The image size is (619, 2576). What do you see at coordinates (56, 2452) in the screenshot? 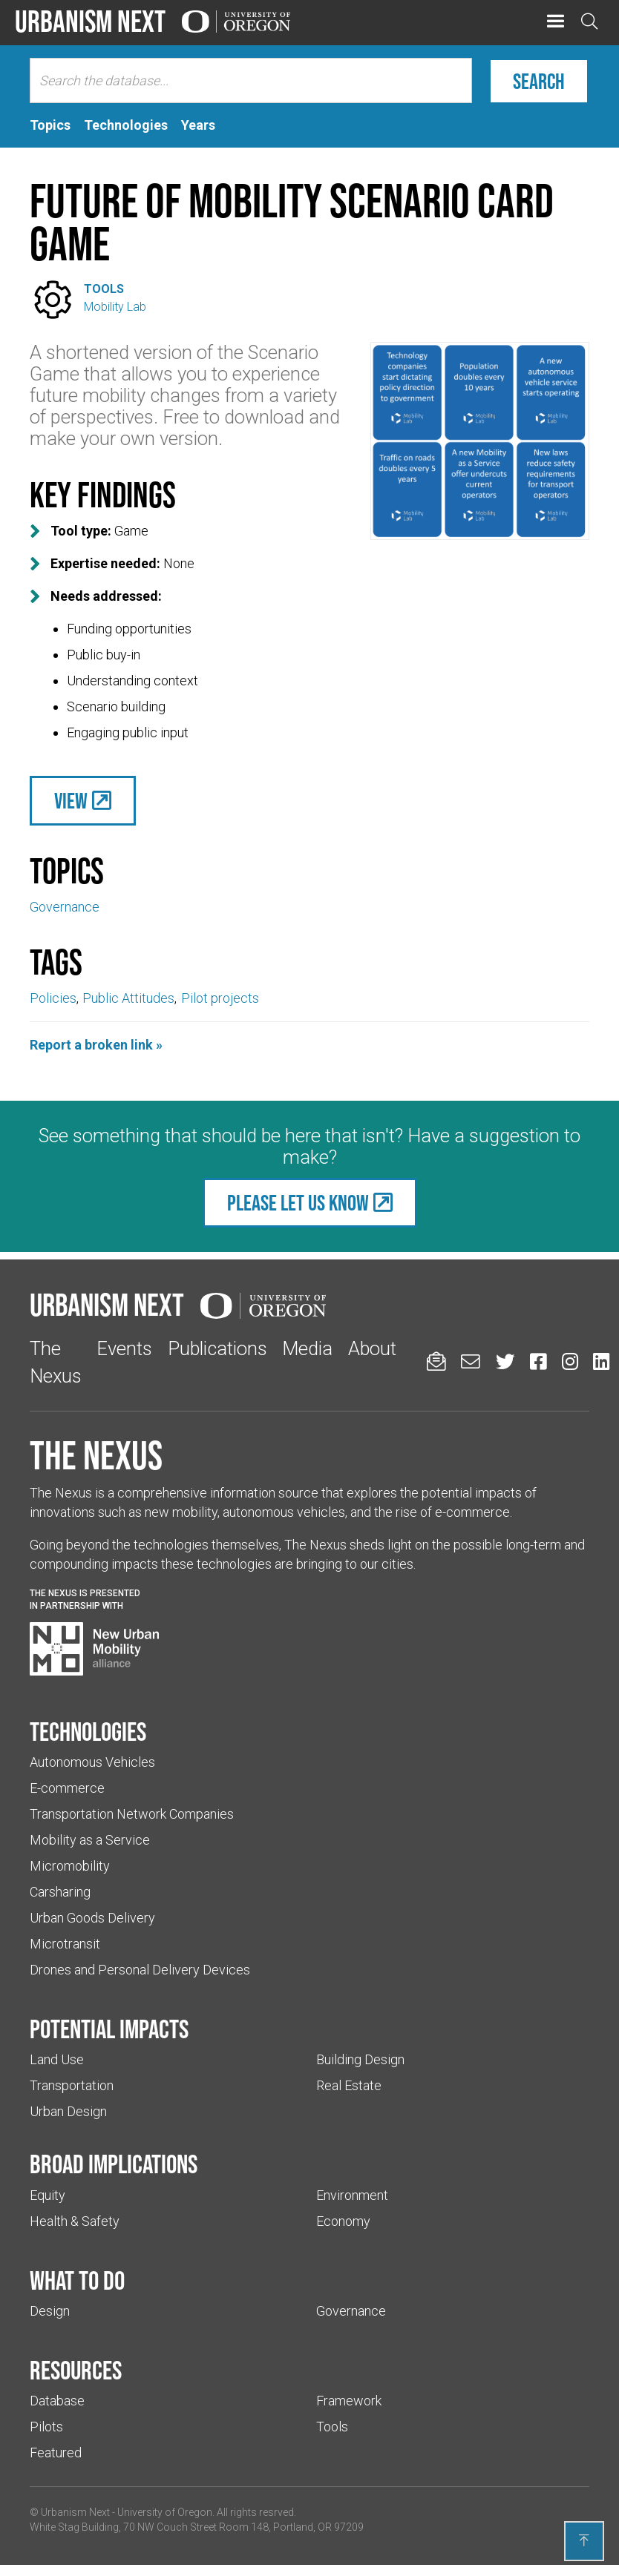
I see `Featured` at bounding box center [56, 2452].